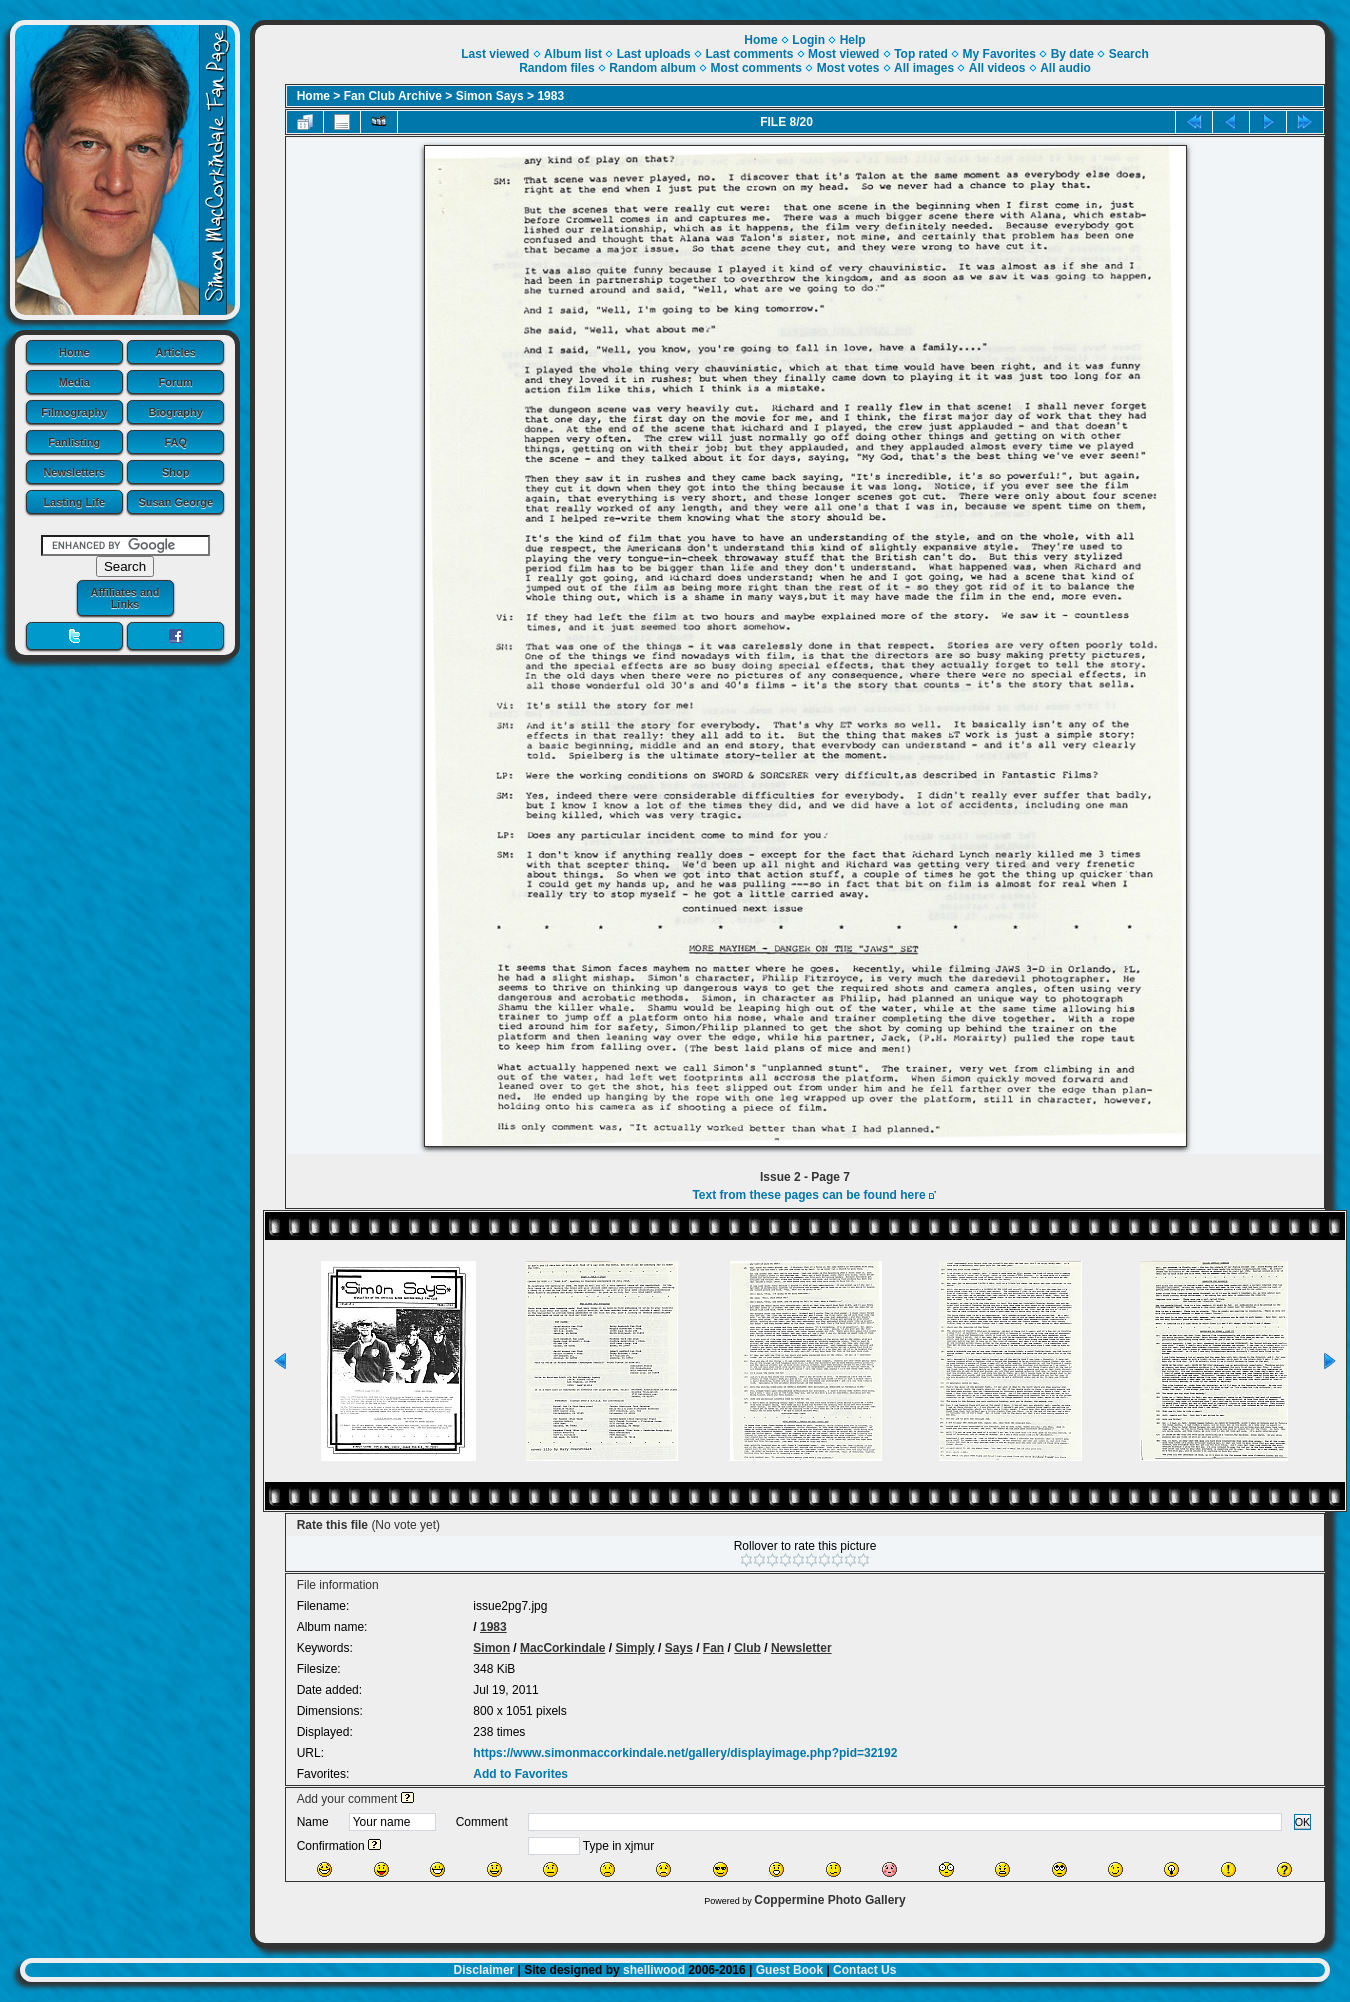 The image size is (1350, 2002). What do you see at coordinates (749, 54) in the screenshot?
I see `Last comments` at bounding box center [749, 54].